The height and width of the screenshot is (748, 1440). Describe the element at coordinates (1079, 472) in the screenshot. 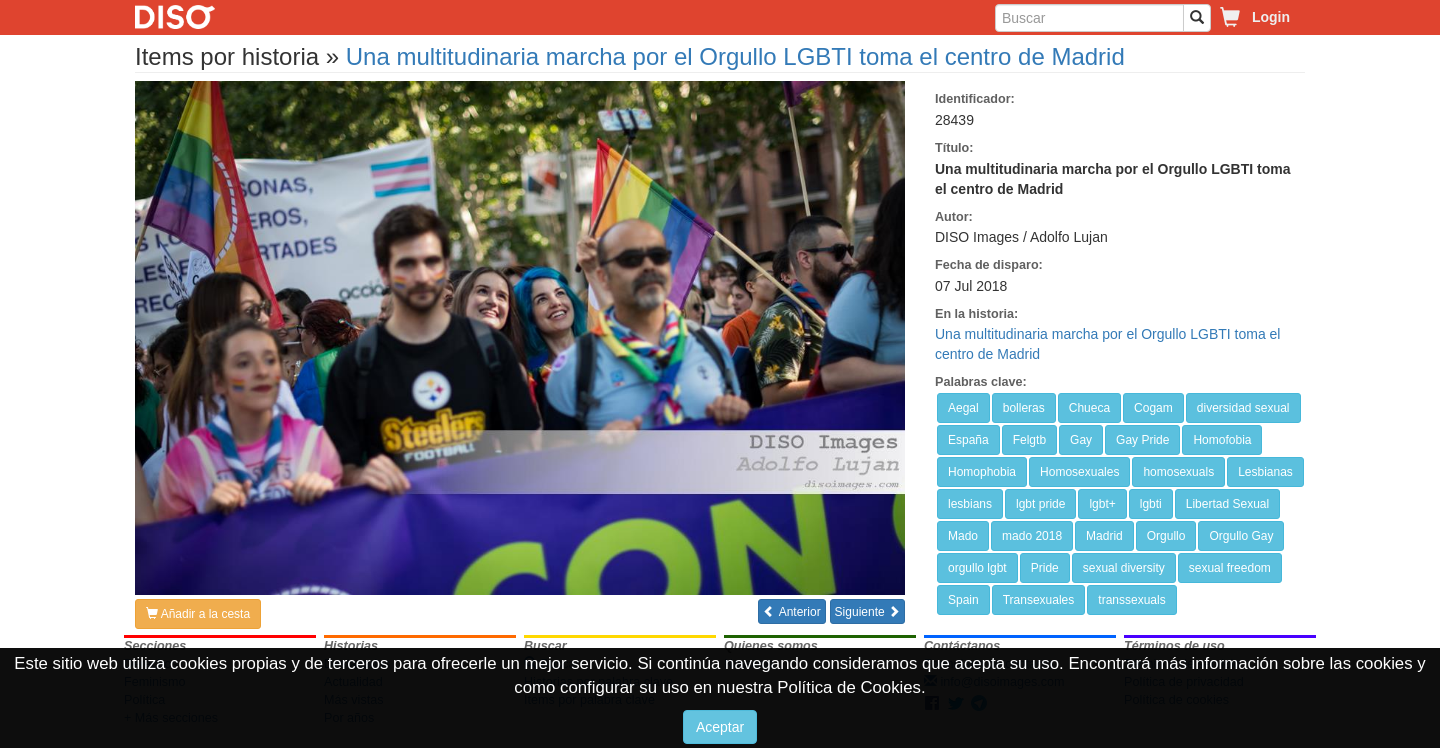

I see `Homosexuales` at that location.